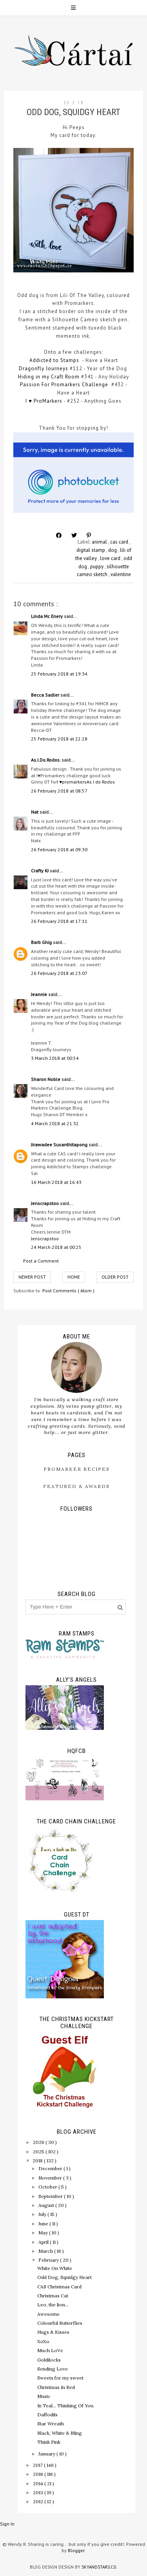 Image resolution: width=147 pixels, height=2576 pixels. Describe the element at coordinates (65, 2405) in the screenshot. I see `In Teal... Thinking Of You.` at that location.